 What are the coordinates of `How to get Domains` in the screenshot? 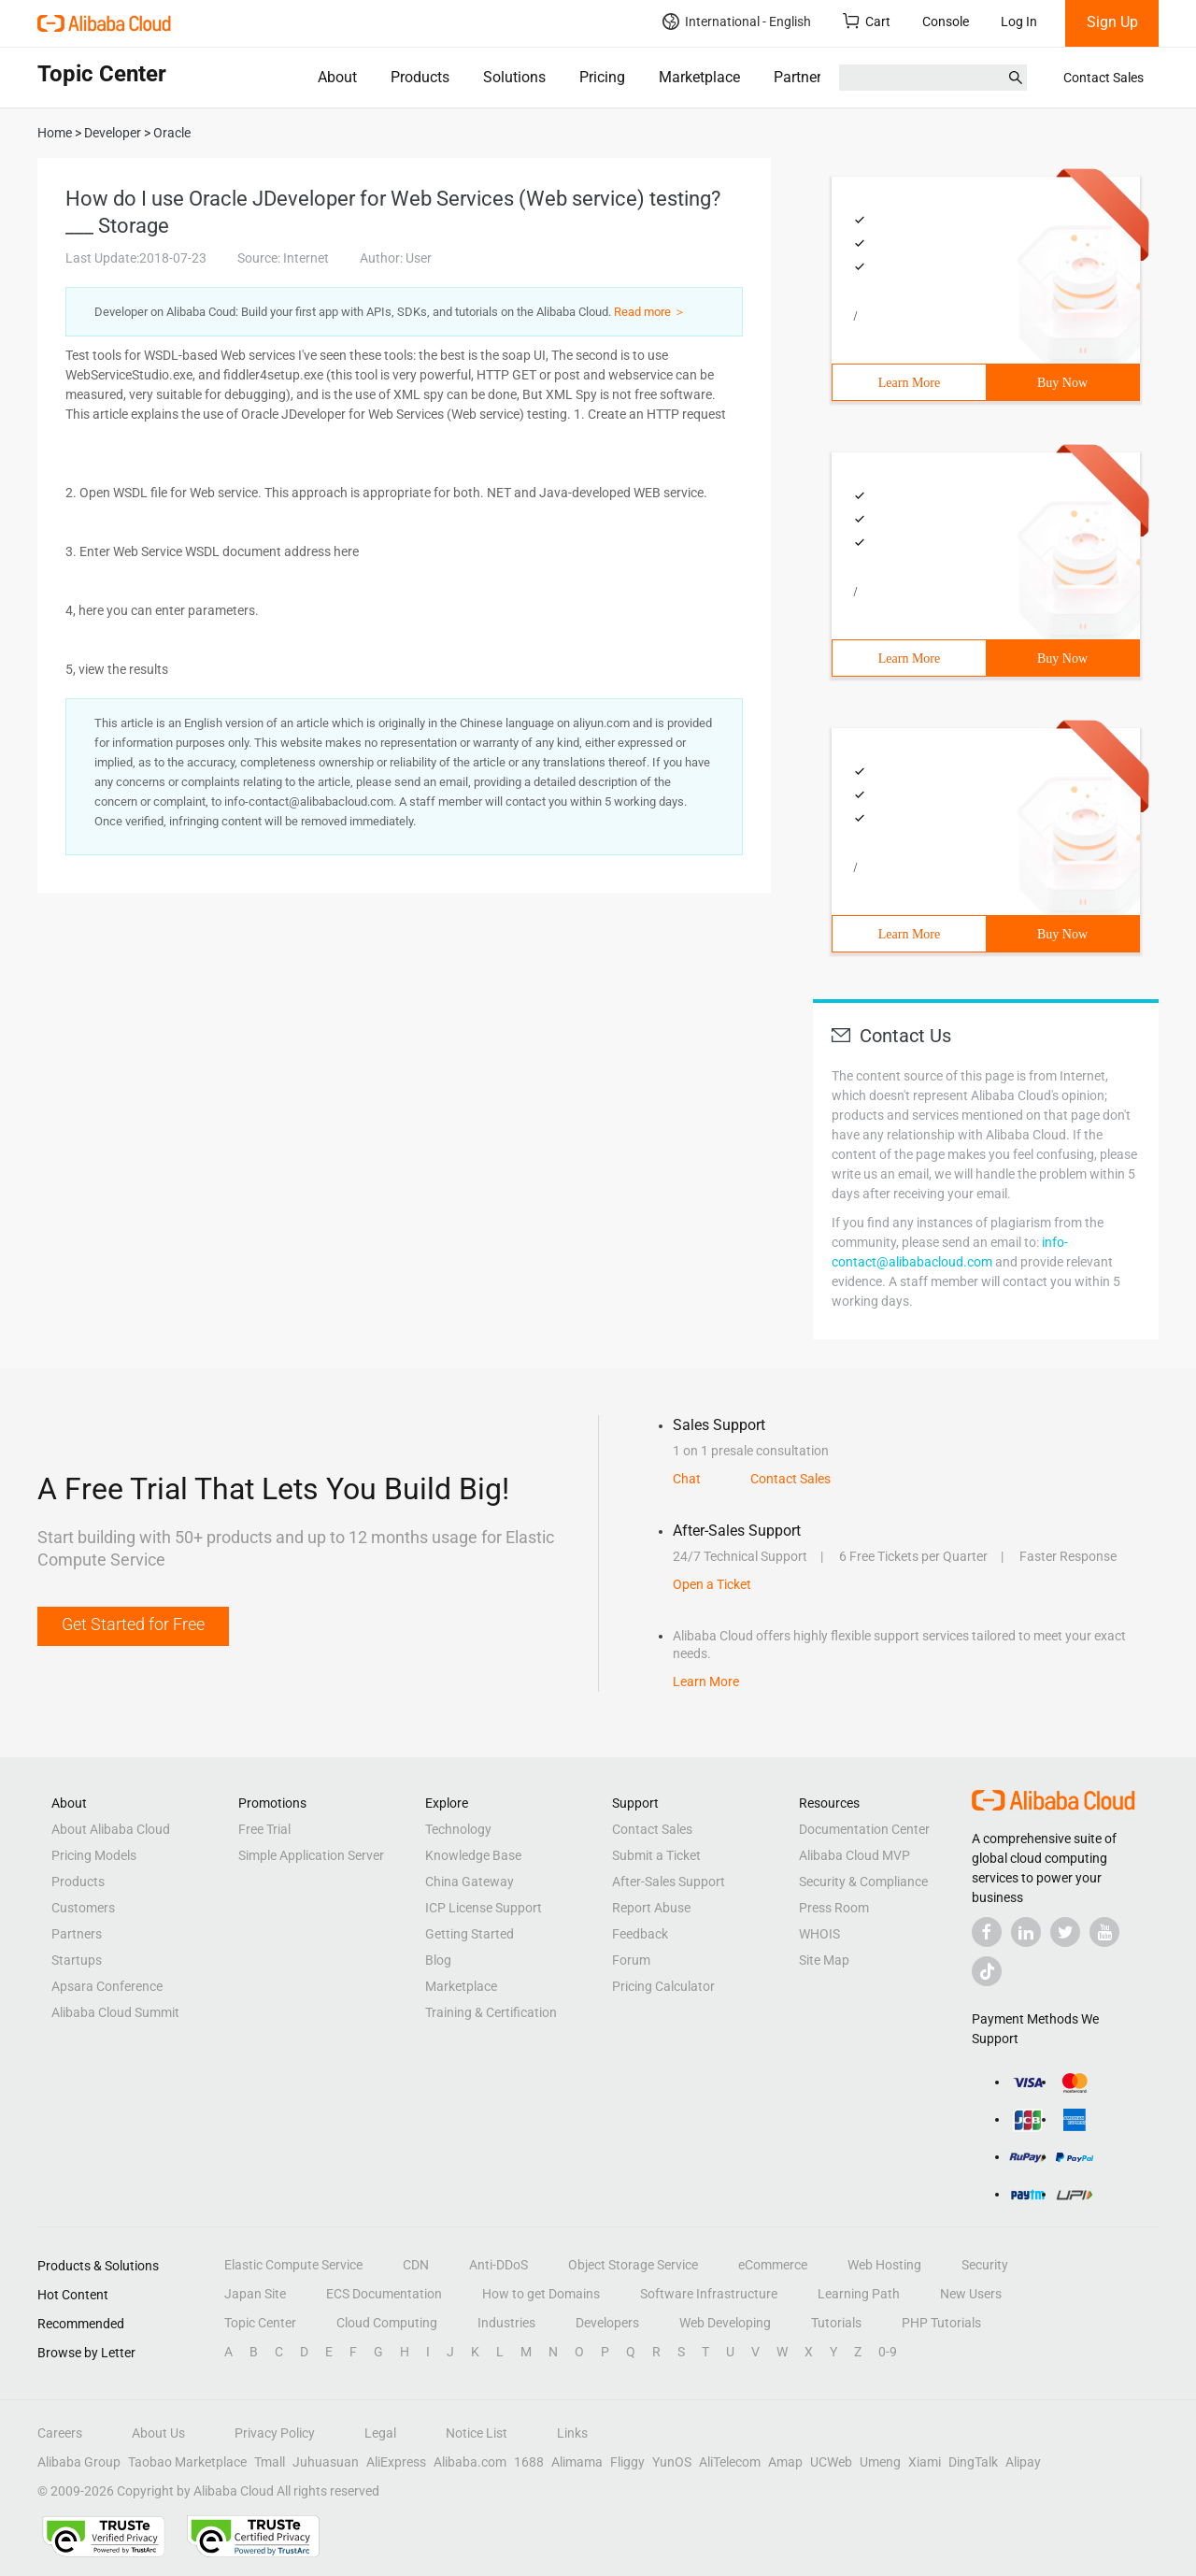 It's located at (541, 2293).